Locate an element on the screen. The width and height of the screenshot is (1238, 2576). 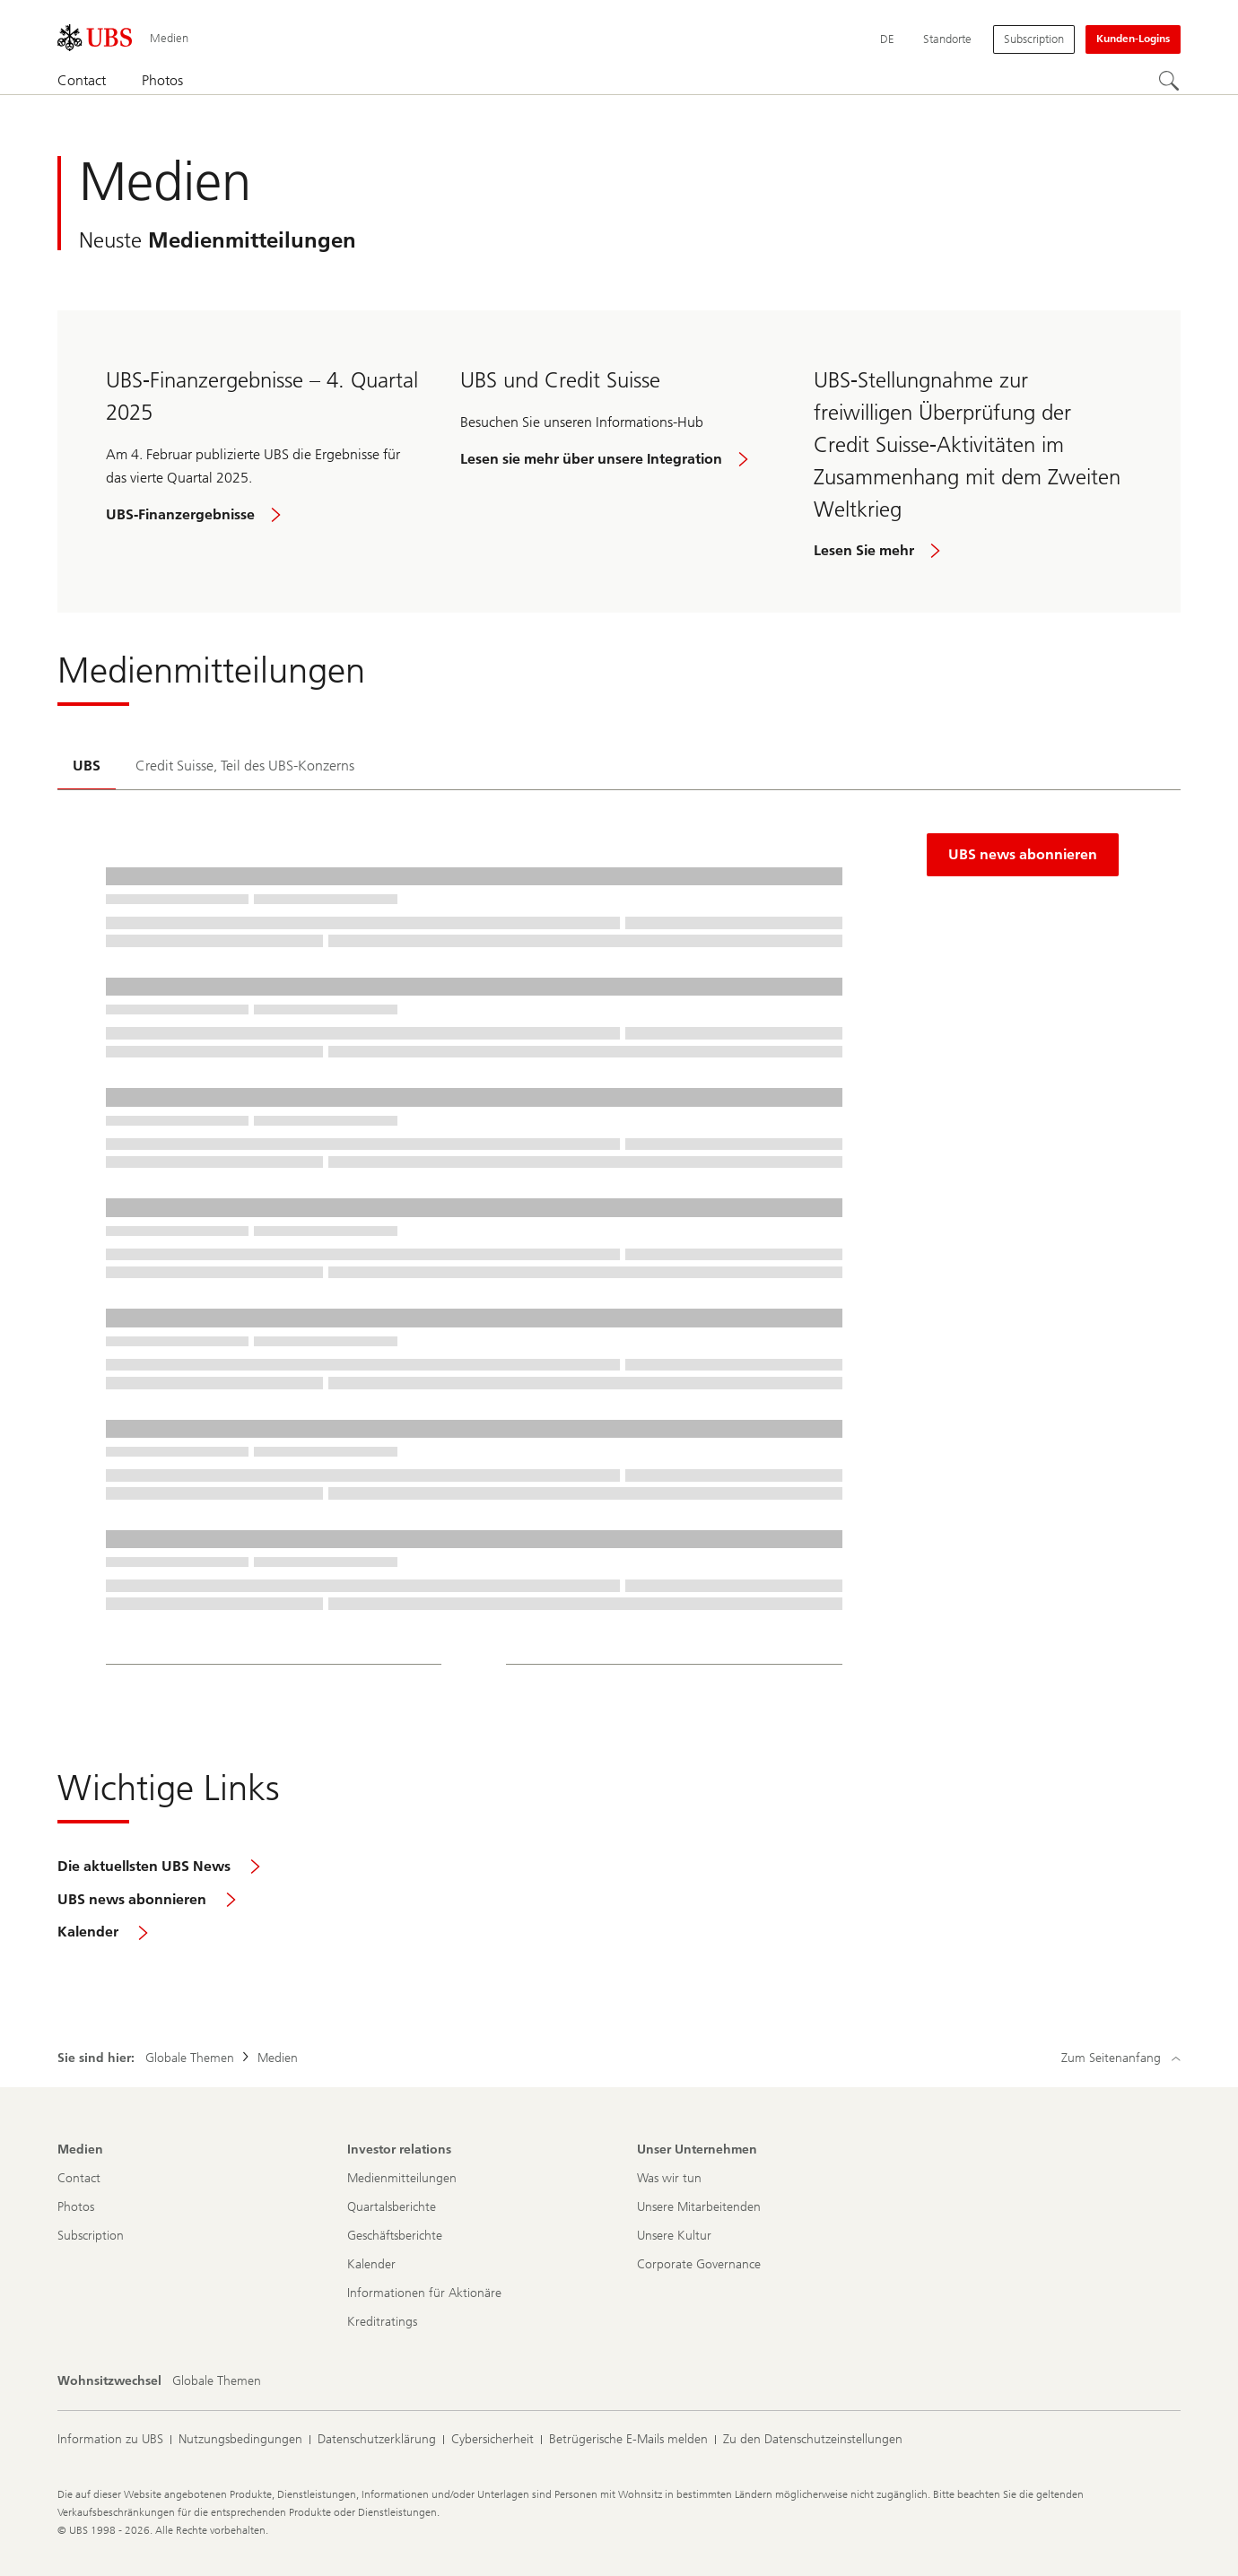
[Current language Deutsch] is located at coordinates (887, 39).